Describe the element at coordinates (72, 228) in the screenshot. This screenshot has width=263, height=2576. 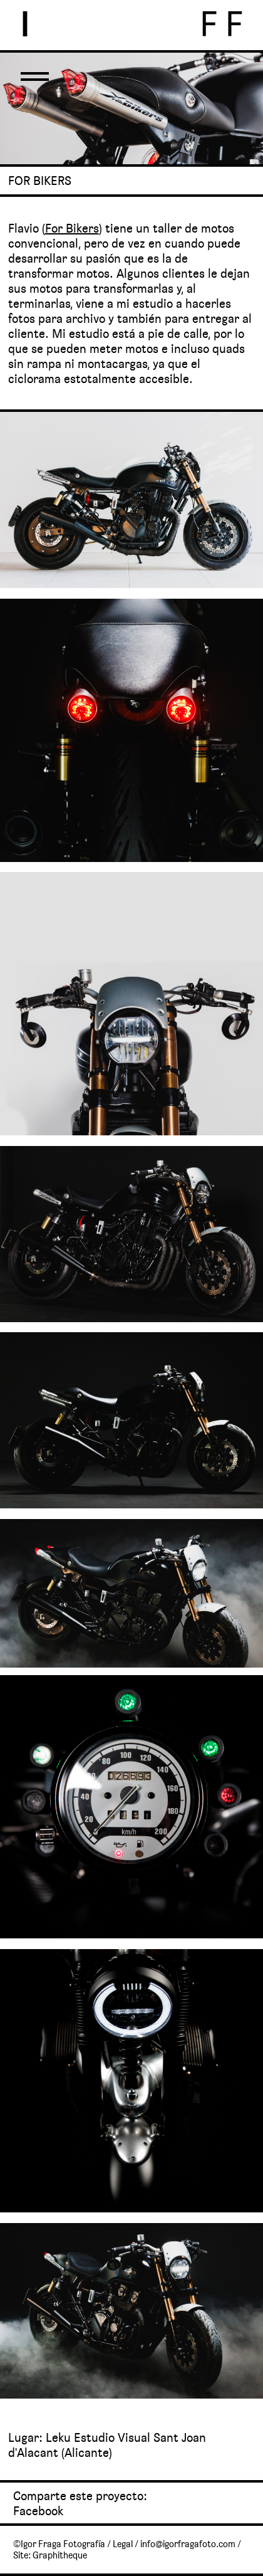
I see `For Bikers` at that location.